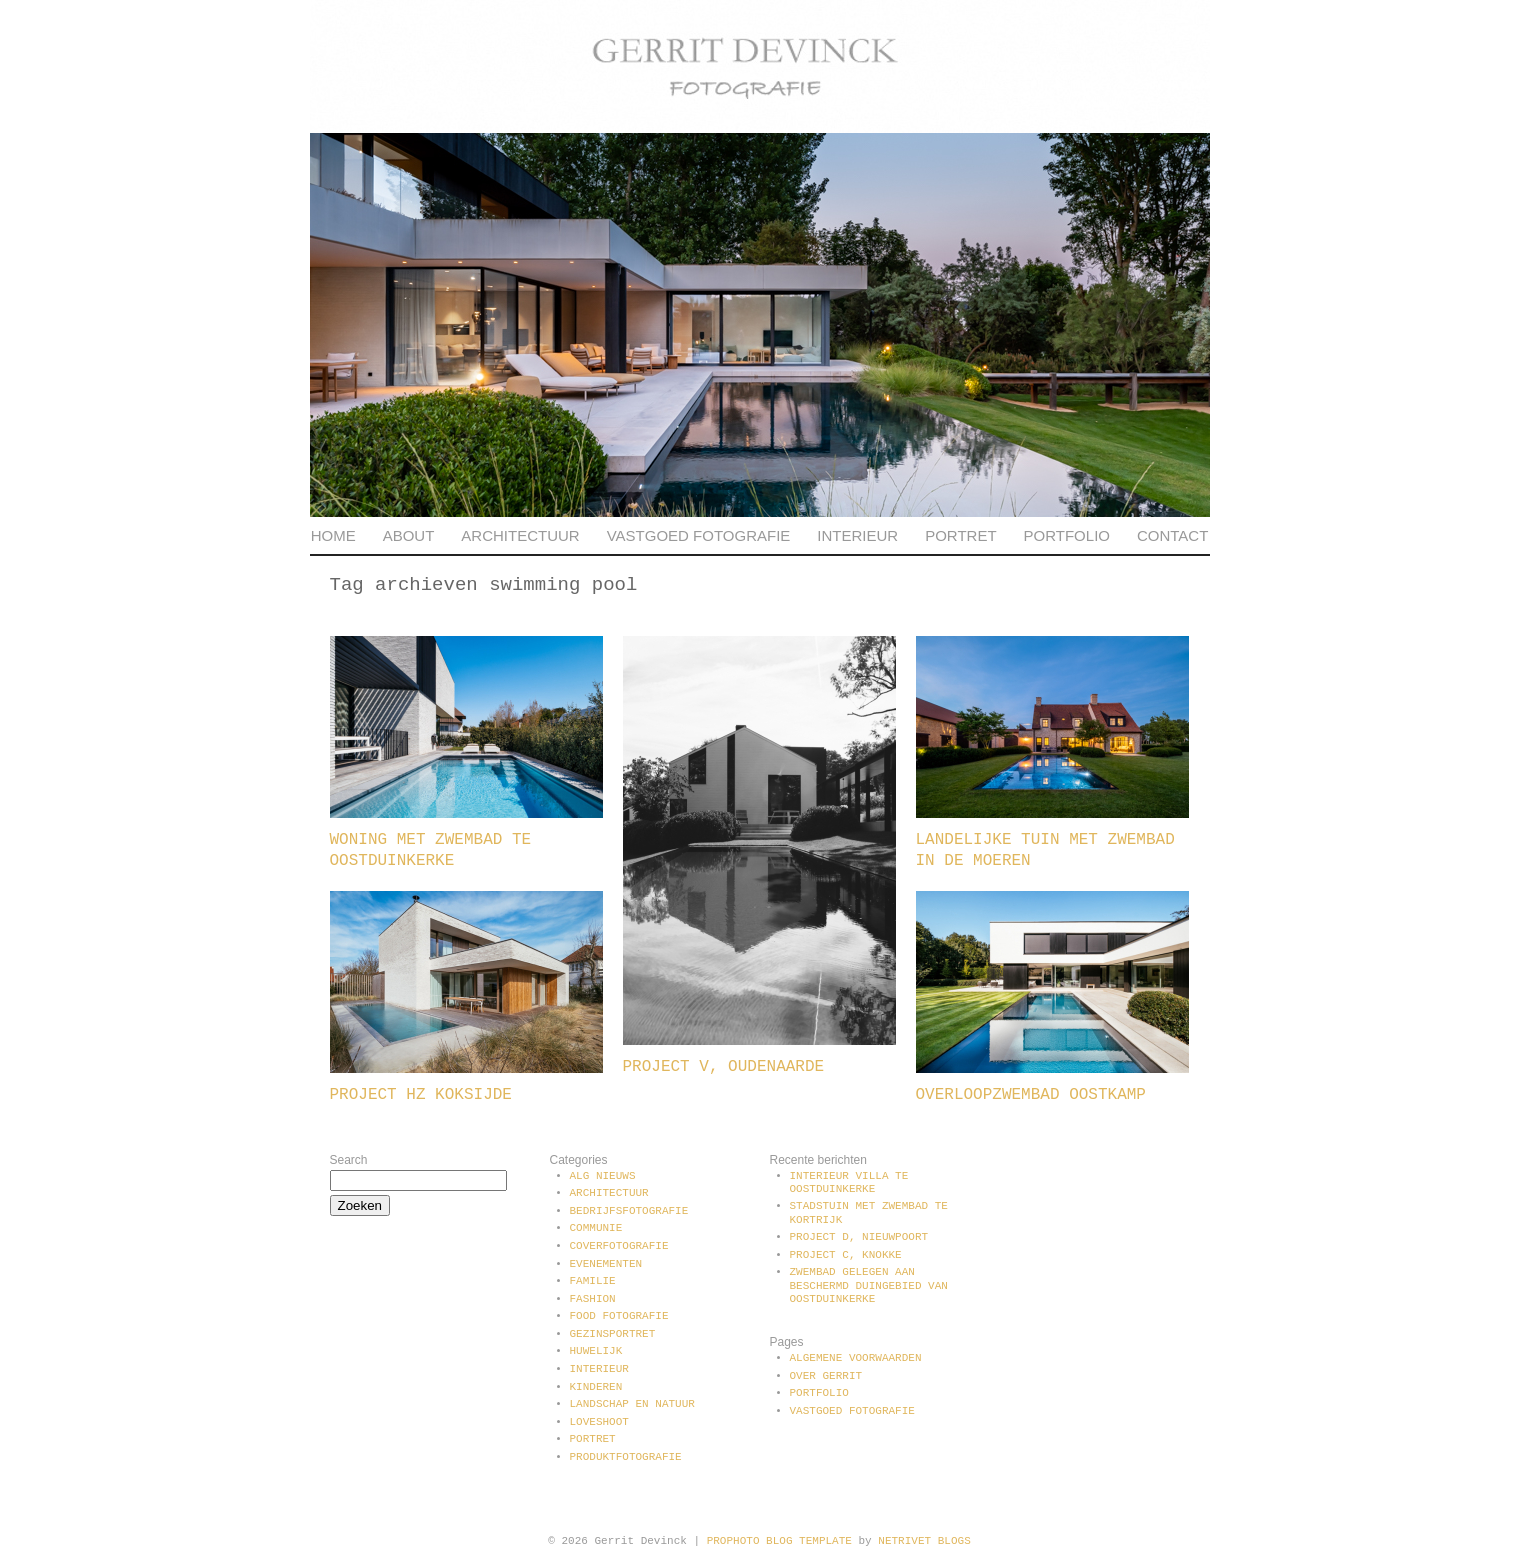 This screenshot has width=1519, height=1559. Describe the element at coordinates (596, 1387) in the screenshot. I see `Kinderen` at that location.